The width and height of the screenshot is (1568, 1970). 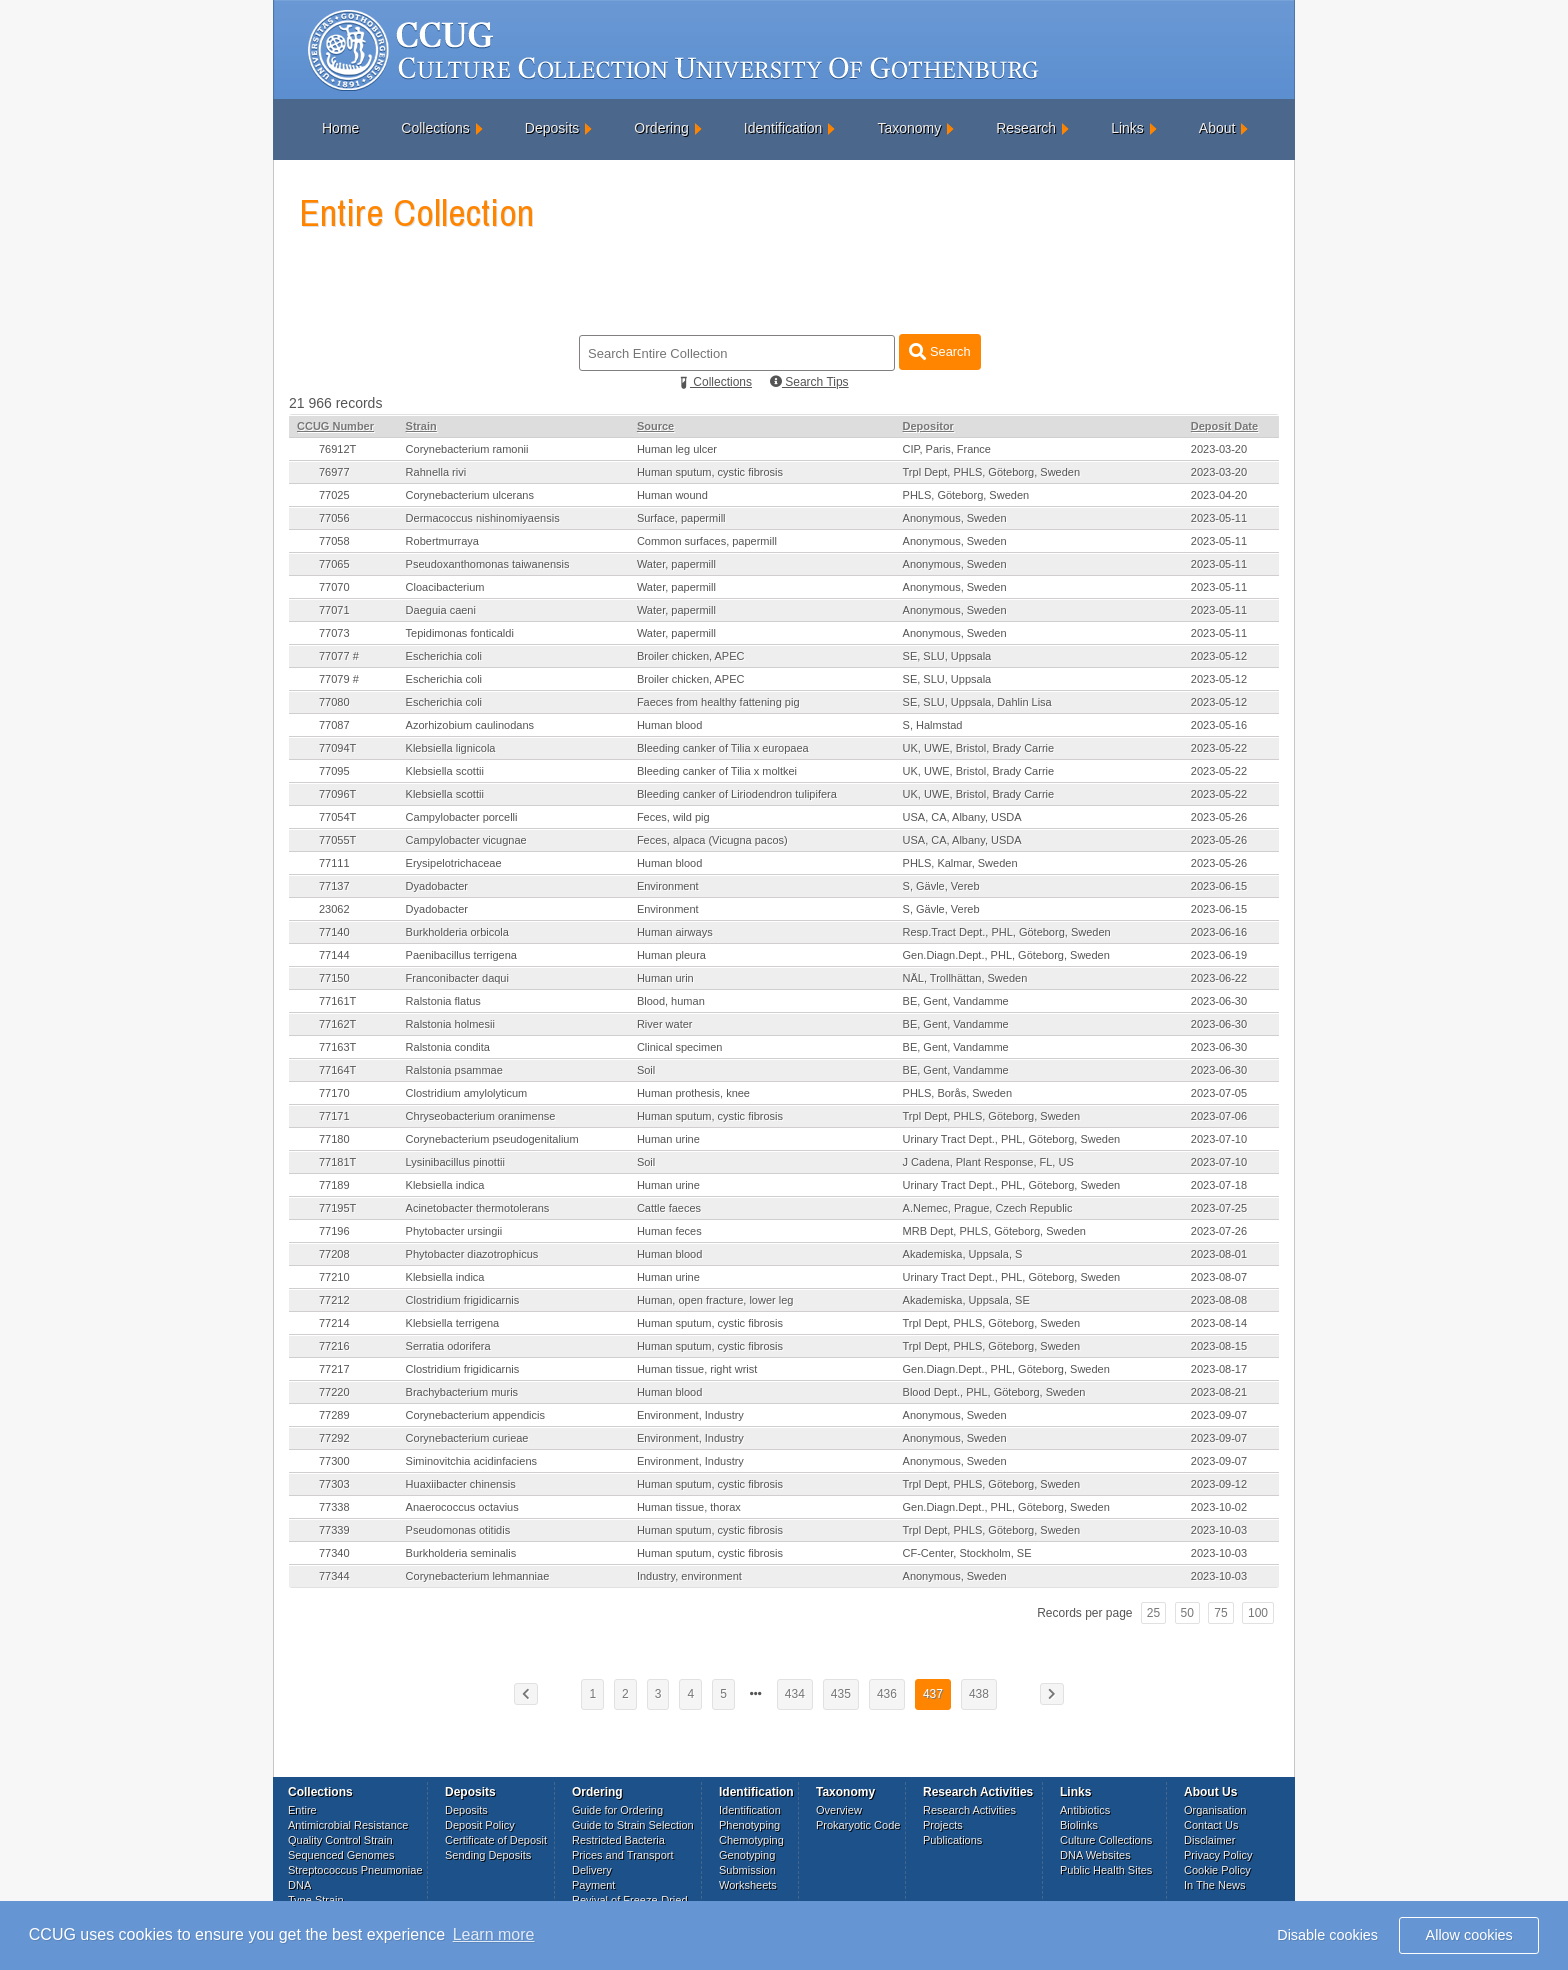 What do you see at coordinates (454, 1070) in the screenshot?
I see `Ralstonia psammae` at bounding box center [454, 1070].